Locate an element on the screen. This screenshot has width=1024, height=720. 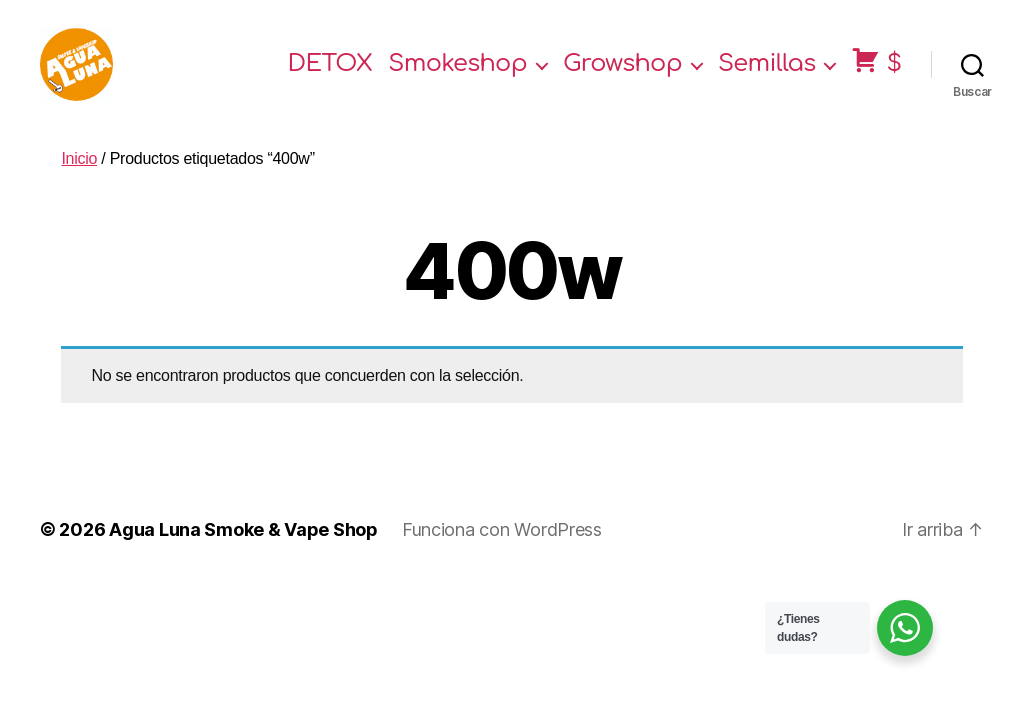
Semillas is located at coordinates (767, 72).